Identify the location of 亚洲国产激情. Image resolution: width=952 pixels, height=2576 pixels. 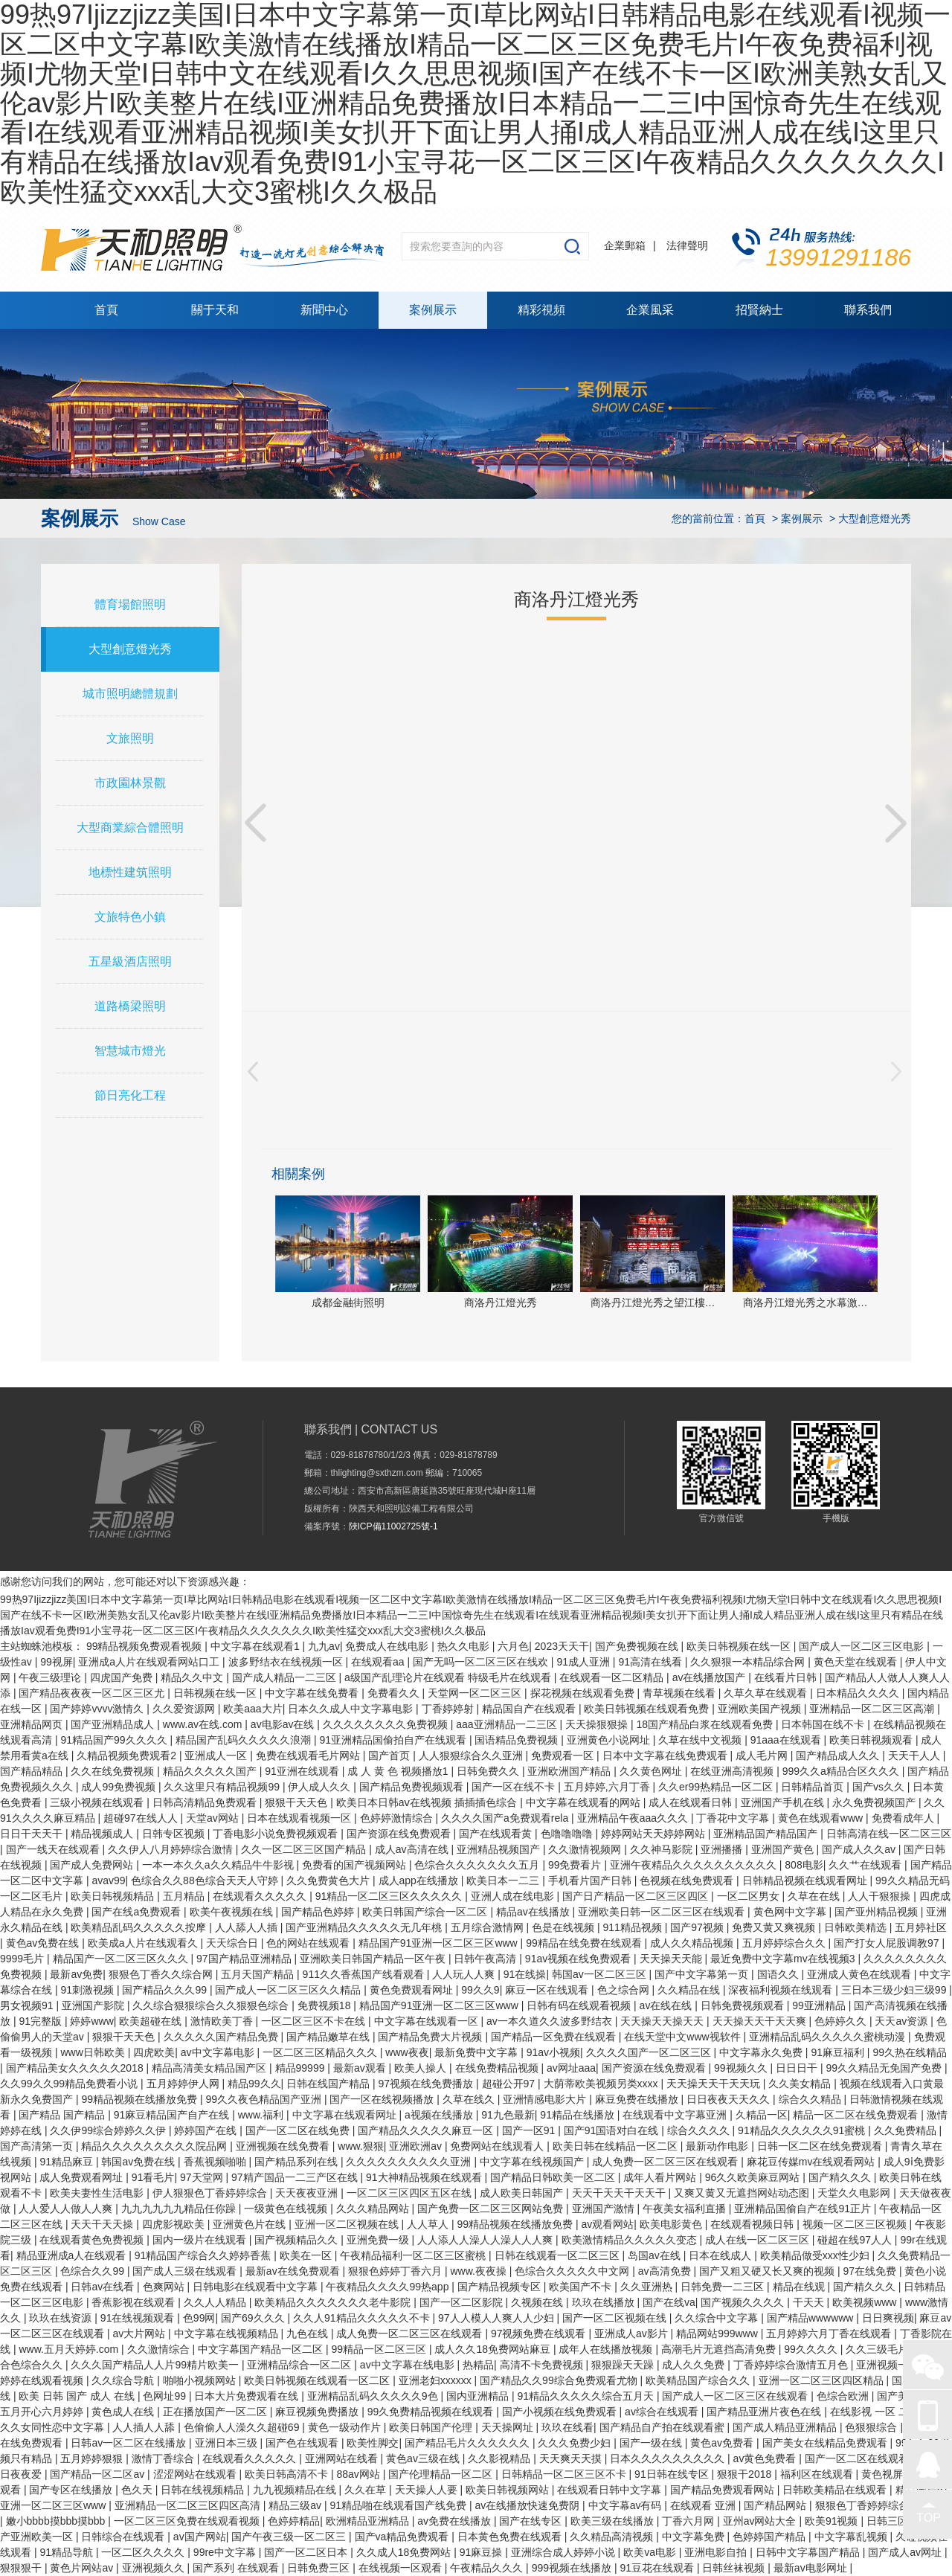
(604, 2208).